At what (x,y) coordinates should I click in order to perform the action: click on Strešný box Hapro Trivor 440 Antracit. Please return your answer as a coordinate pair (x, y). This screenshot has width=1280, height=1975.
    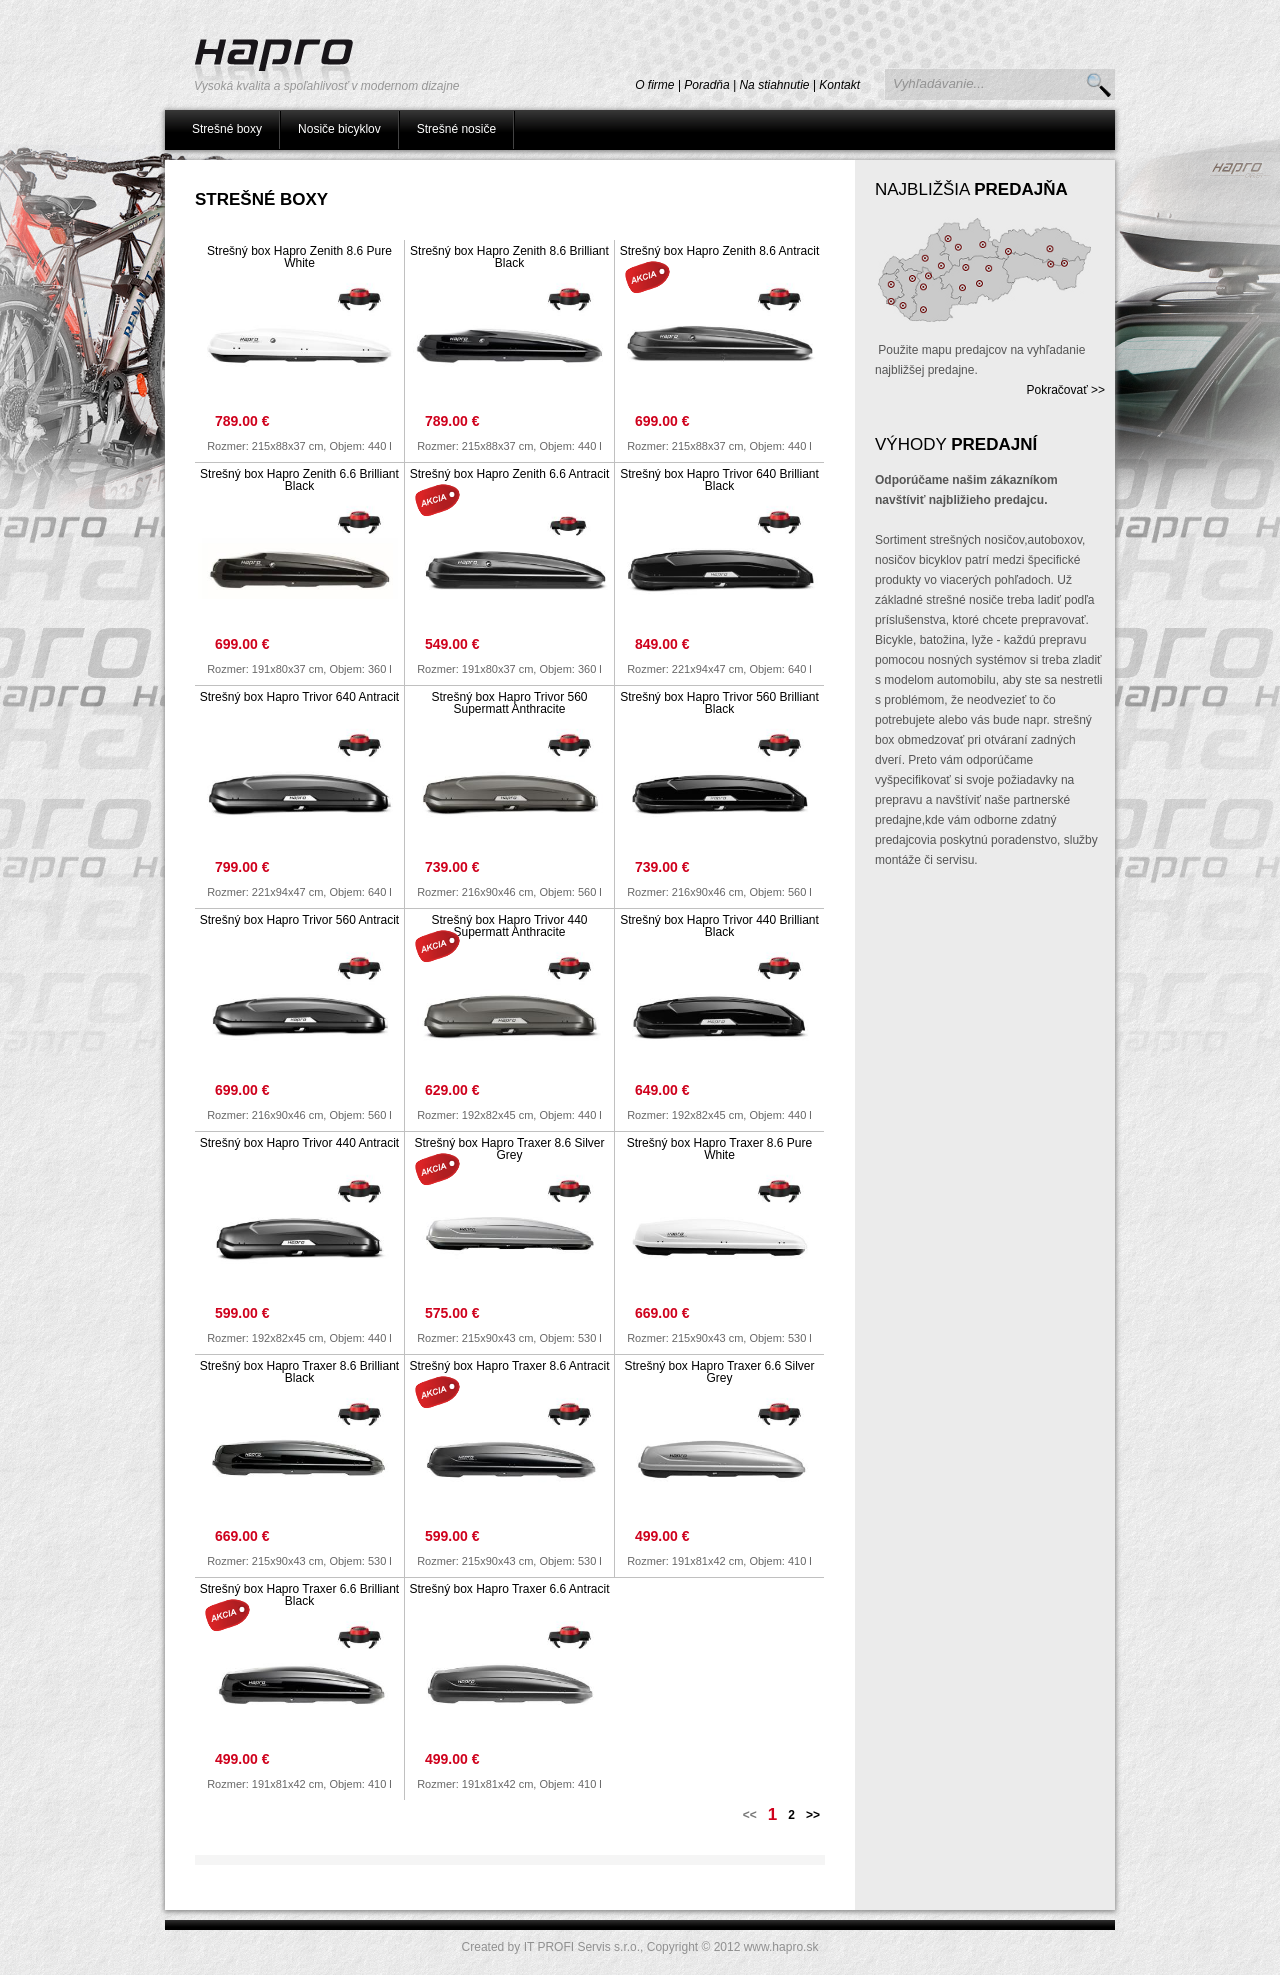
    Looking at the image, I should click on (299, 1143).